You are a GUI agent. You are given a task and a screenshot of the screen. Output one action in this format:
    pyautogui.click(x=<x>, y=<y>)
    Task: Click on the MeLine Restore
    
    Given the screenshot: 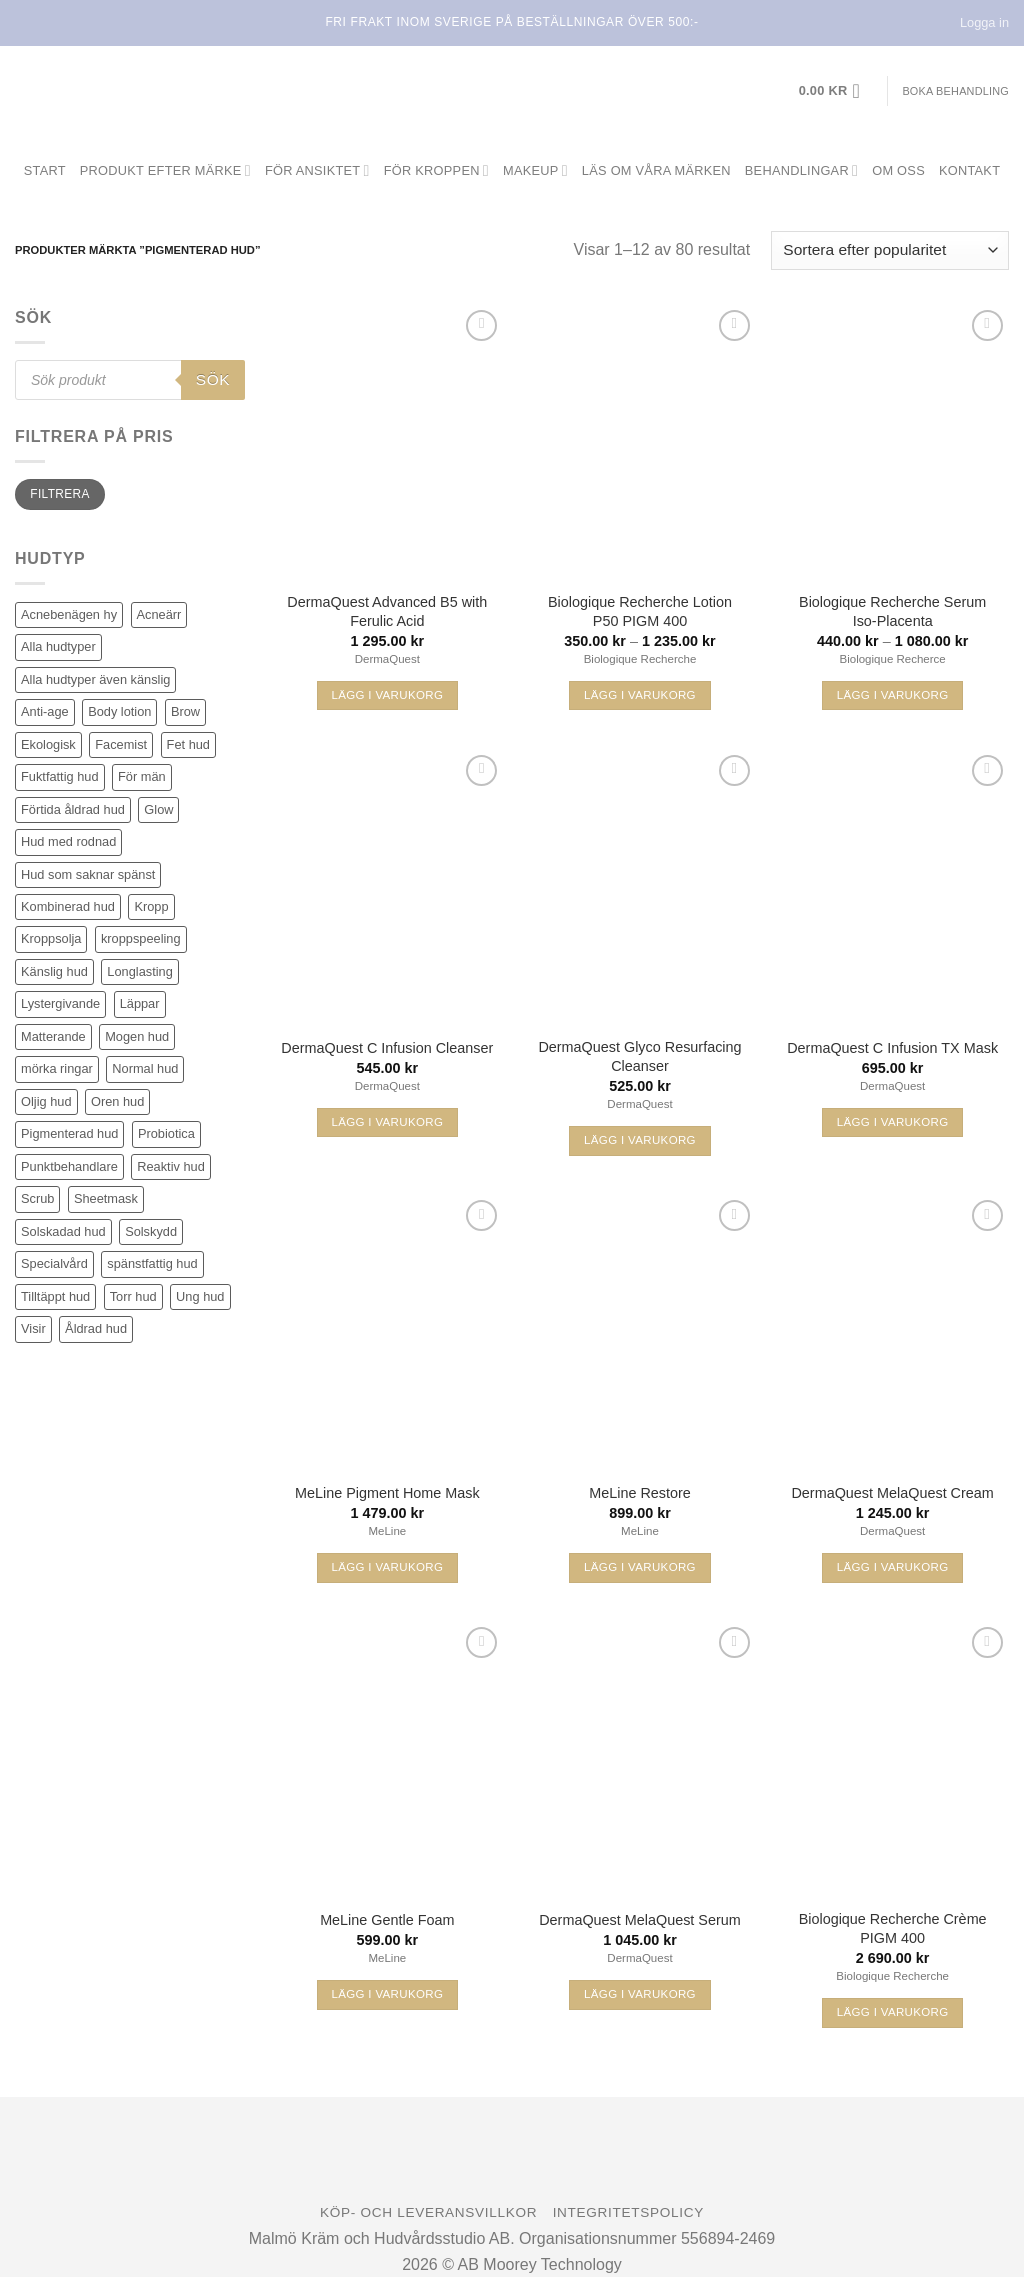 What is the action you would take?
    pyautogui.click(x=640, y=1493)
    